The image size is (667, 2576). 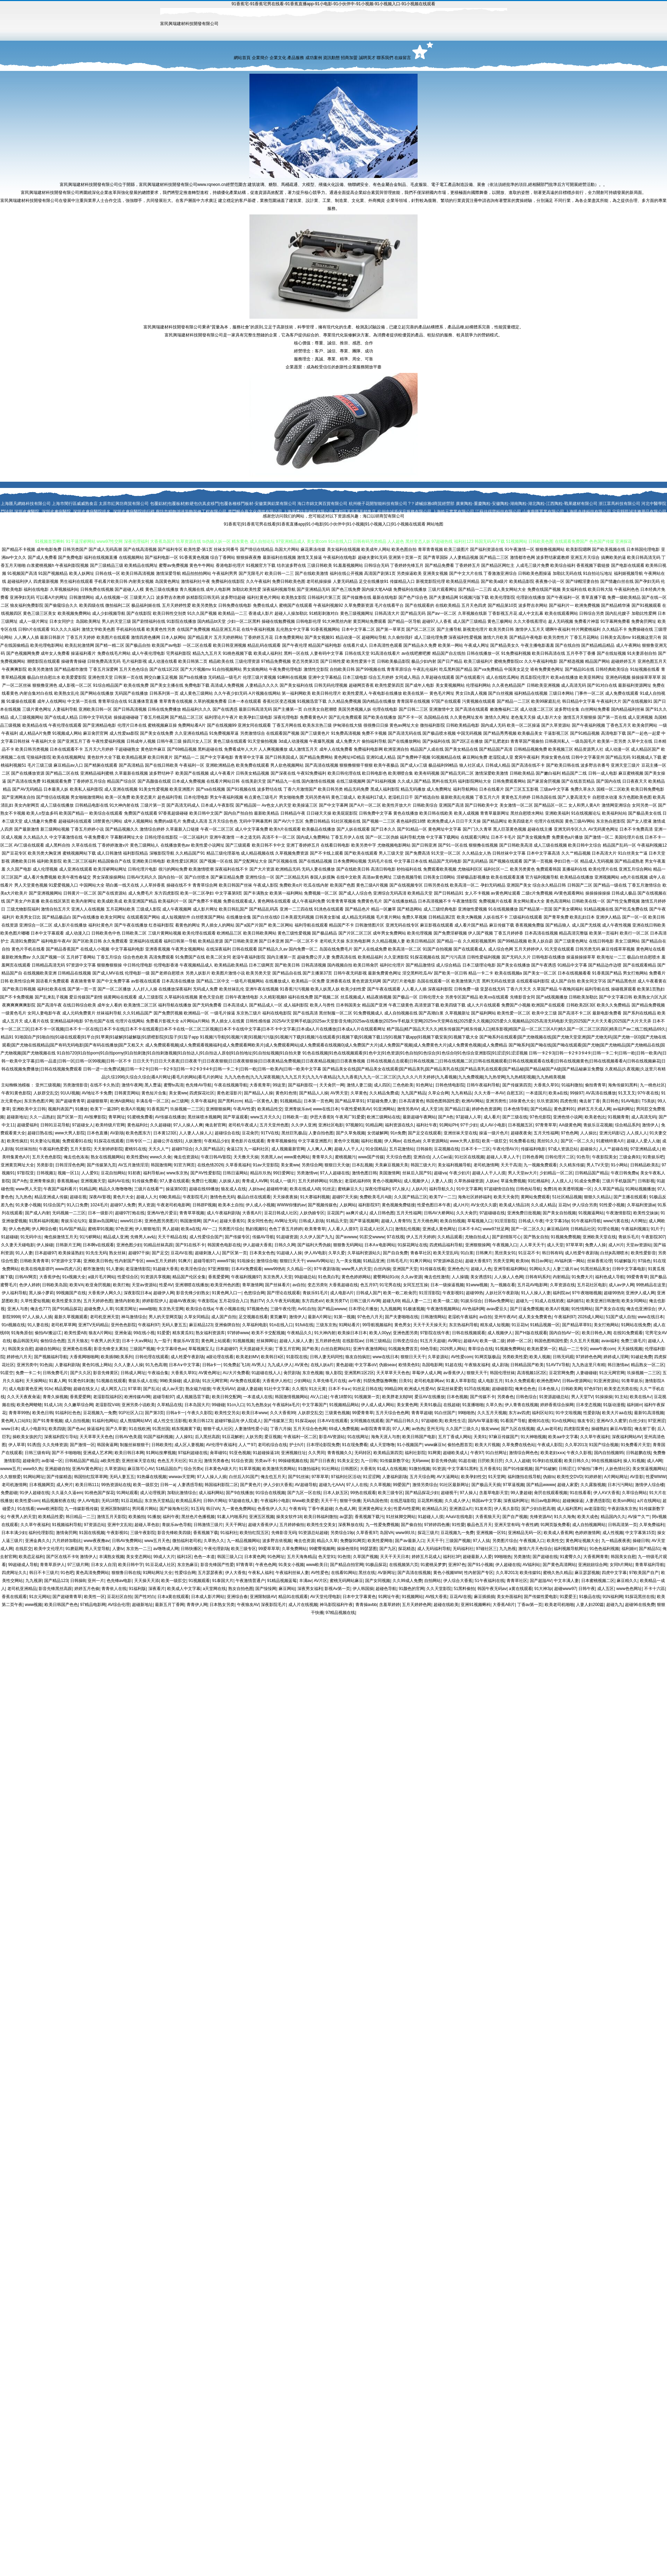 I want to click on 国产在线1区2区, so click(x=164, y=669).